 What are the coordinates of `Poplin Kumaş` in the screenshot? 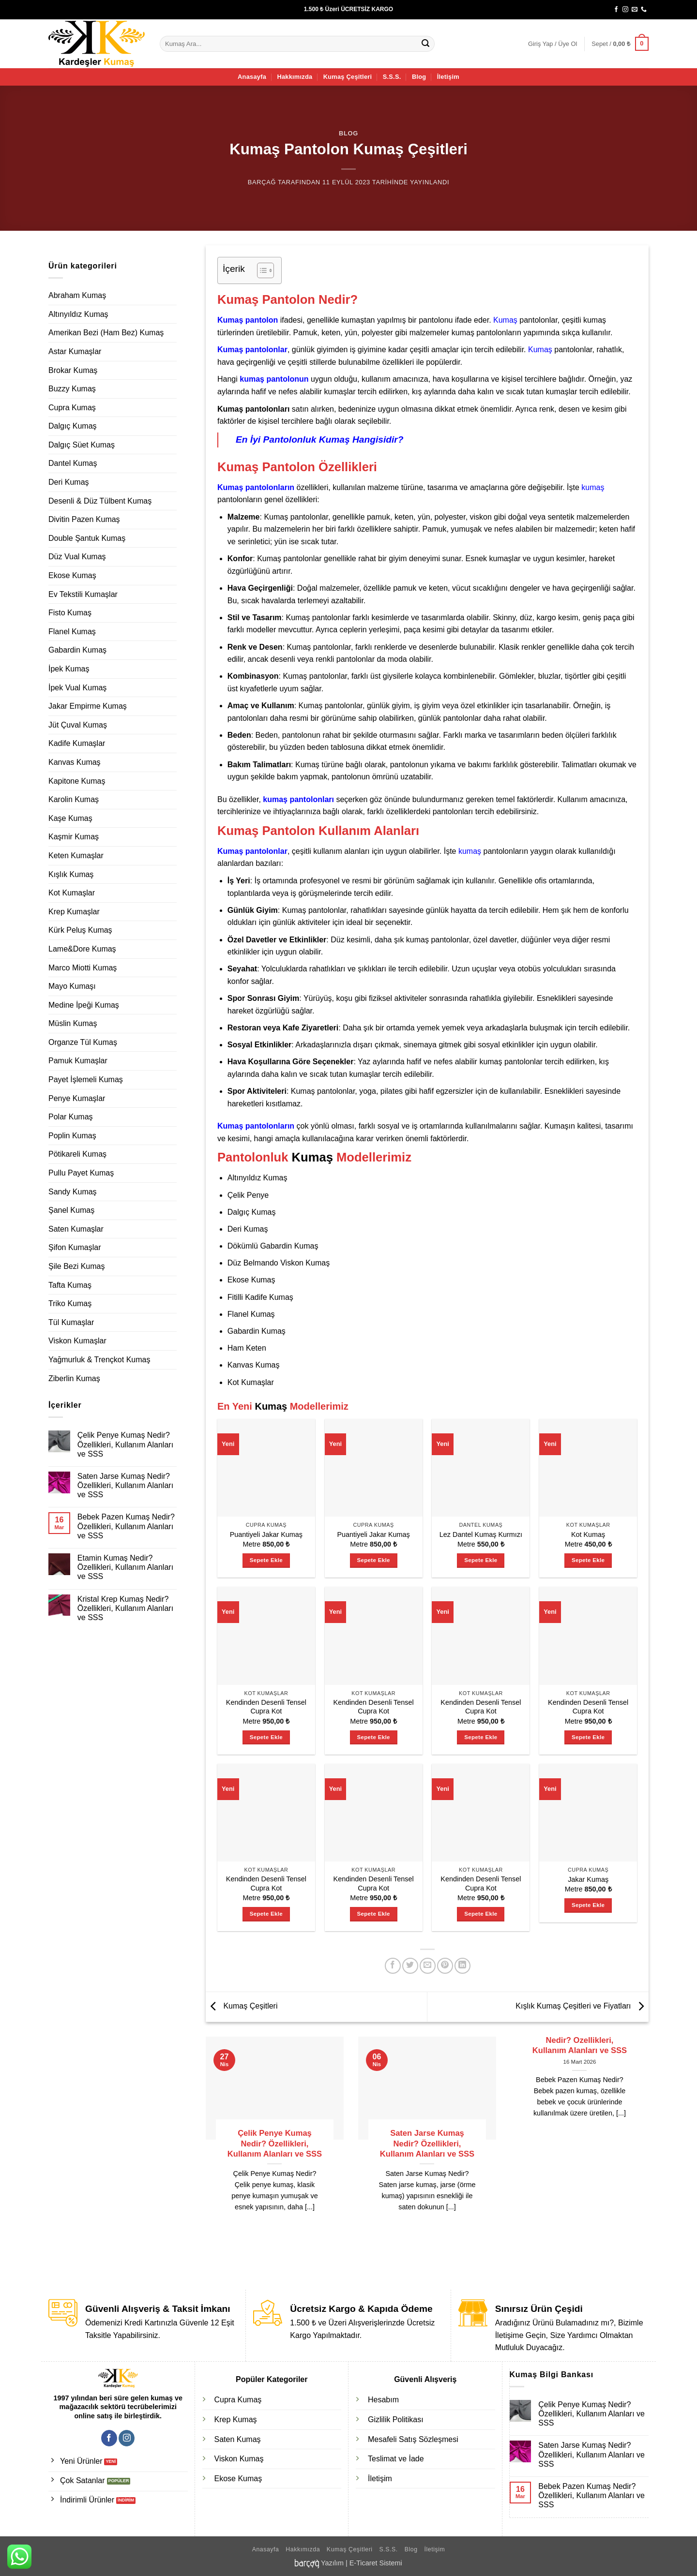 It's located at (72, 1136).